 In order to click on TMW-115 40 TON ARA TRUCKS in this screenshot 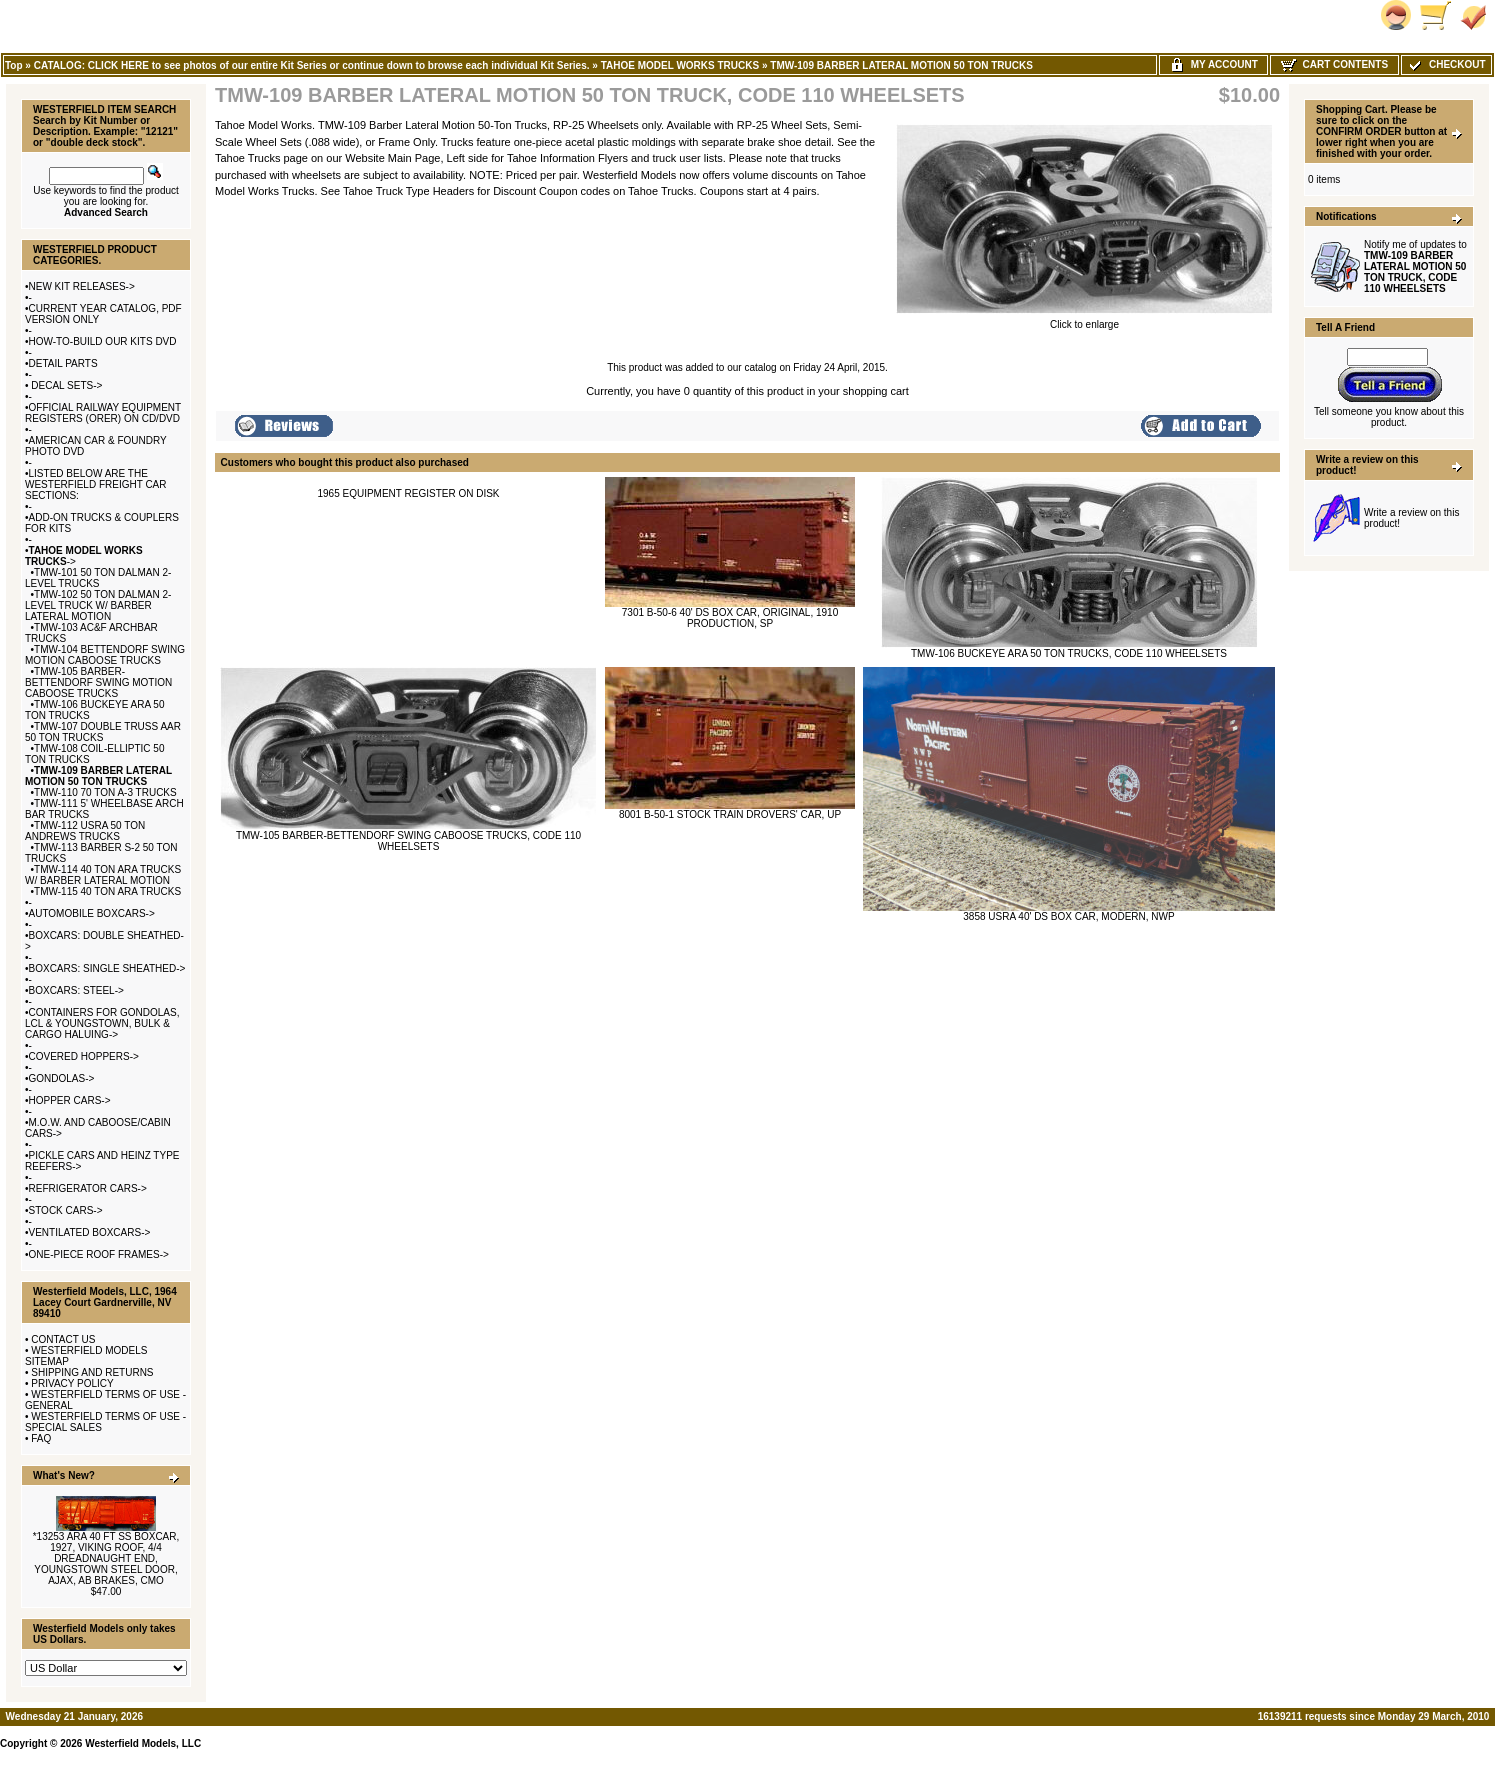, I will do `click(107, 891)`.